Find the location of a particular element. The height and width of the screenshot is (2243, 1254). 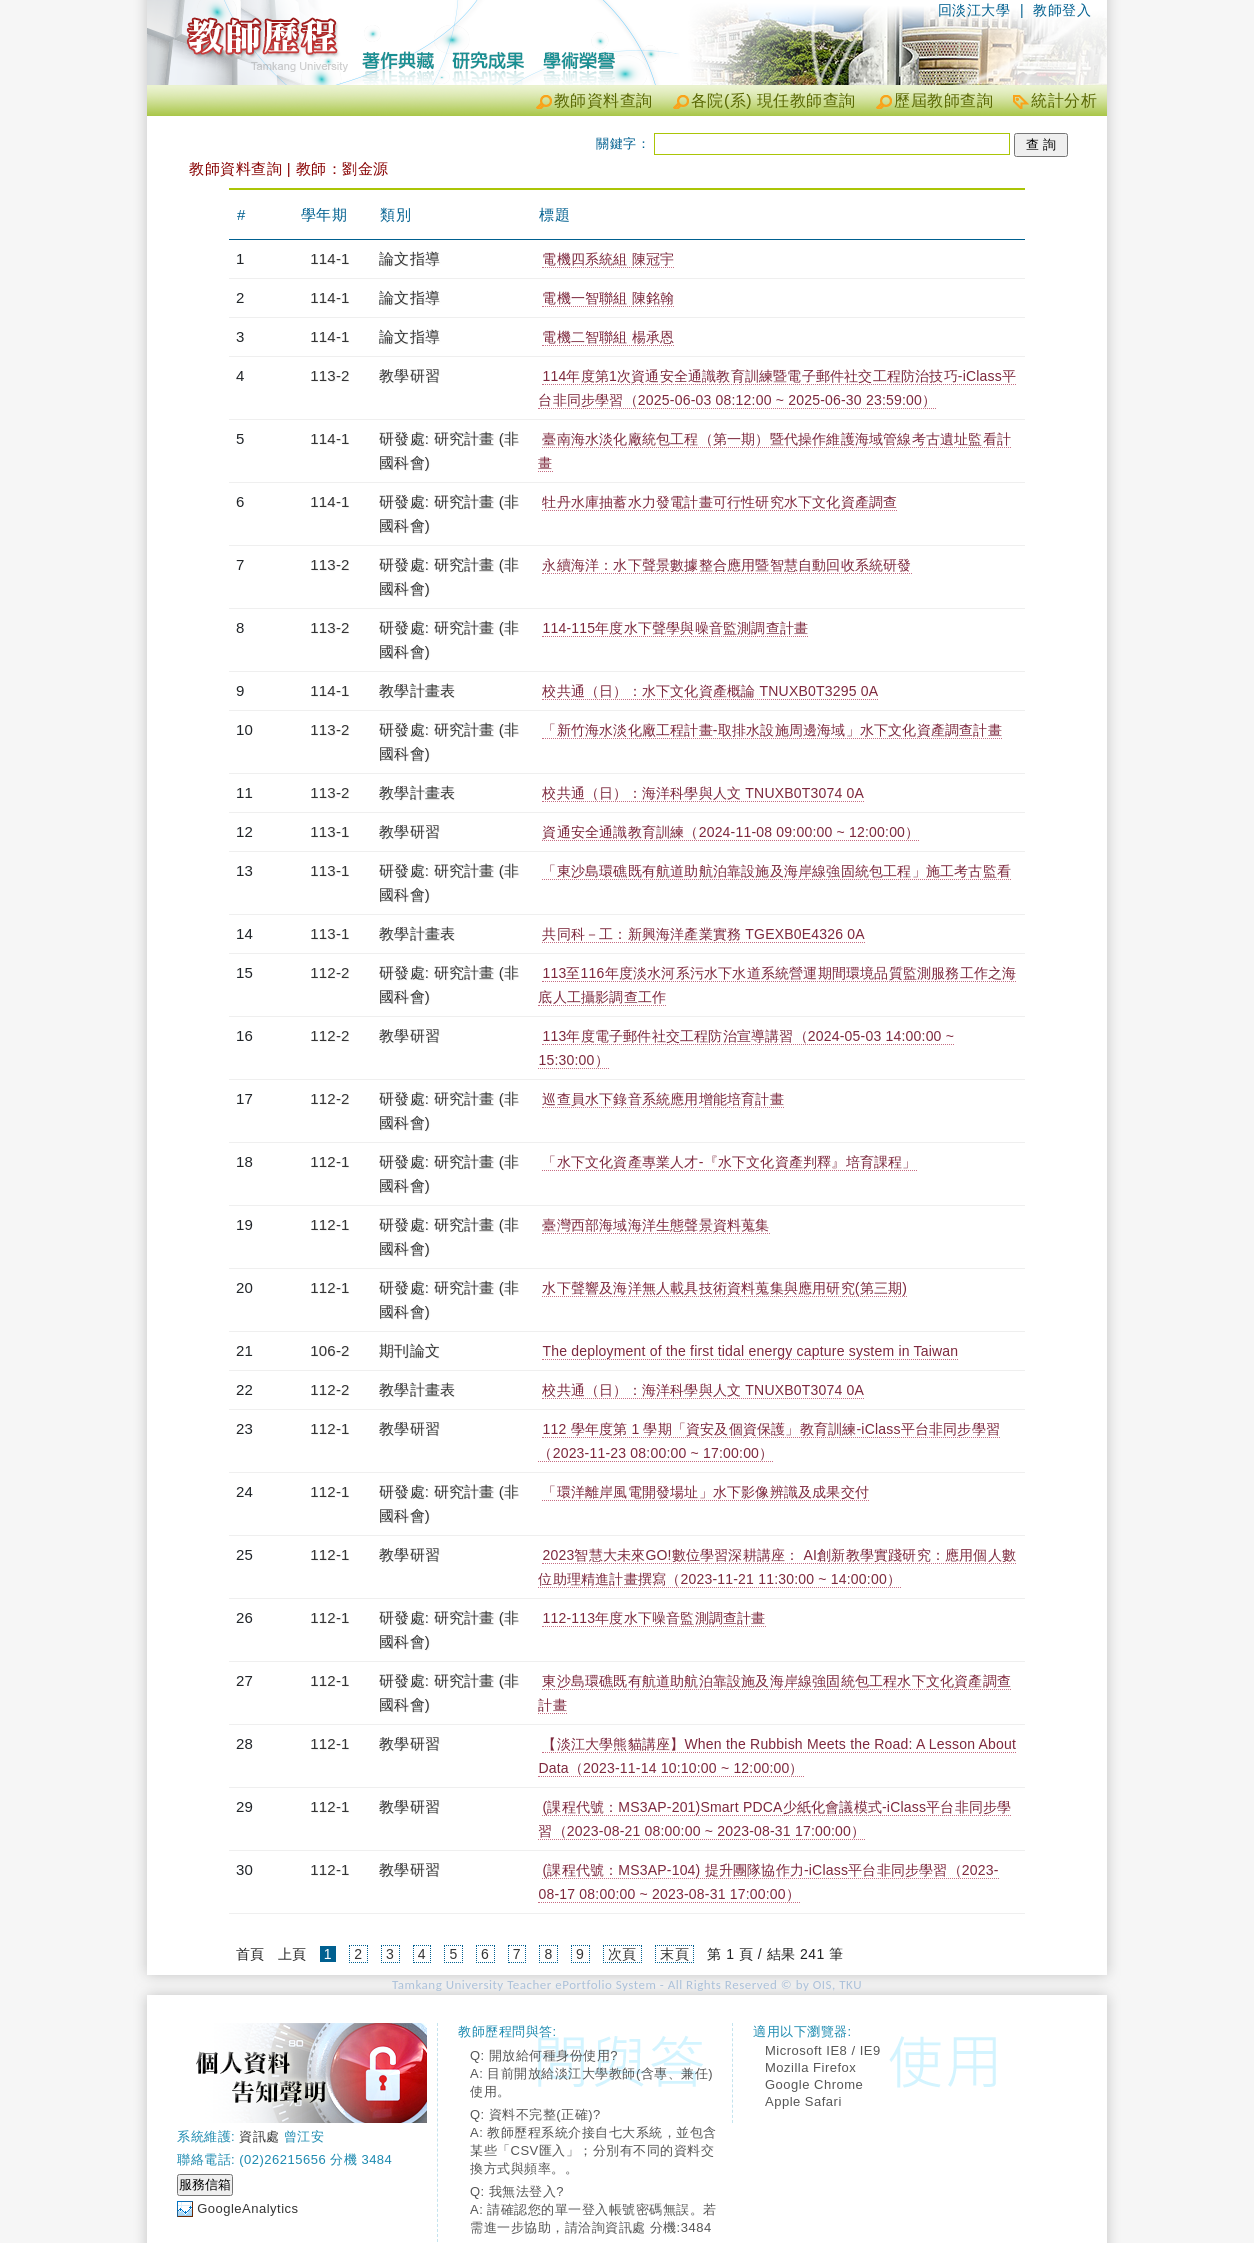

Apple Safari is located at coordinates (803, 2101).